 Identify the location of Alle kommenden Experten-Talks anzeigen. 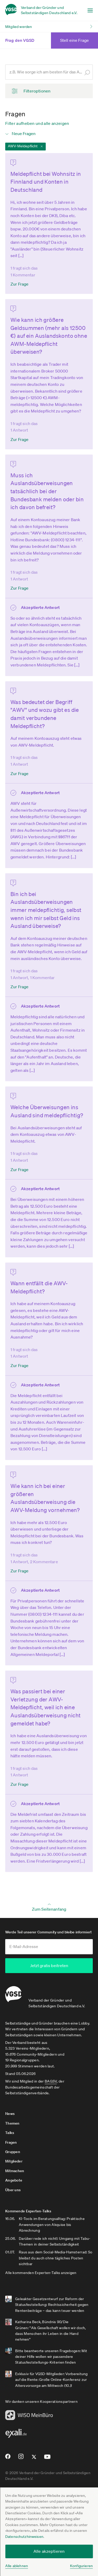
(41, 2272).